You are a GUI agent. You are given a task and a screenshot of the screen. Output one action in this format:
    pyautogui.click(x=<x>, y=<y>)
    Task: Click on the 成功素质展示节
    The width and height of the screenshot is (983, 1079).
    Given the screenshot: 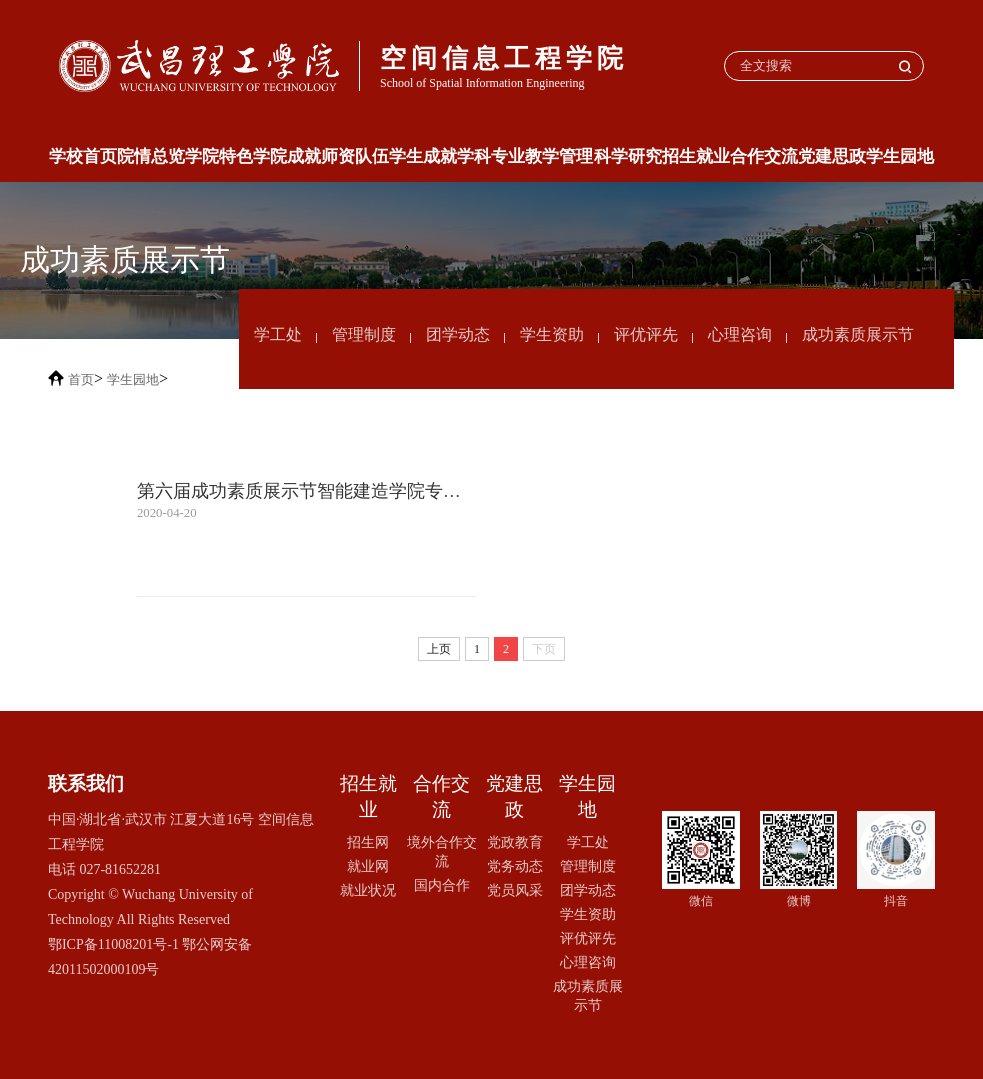 What is the action you would take?
    pyautogui.click(x=858, y=334)
    